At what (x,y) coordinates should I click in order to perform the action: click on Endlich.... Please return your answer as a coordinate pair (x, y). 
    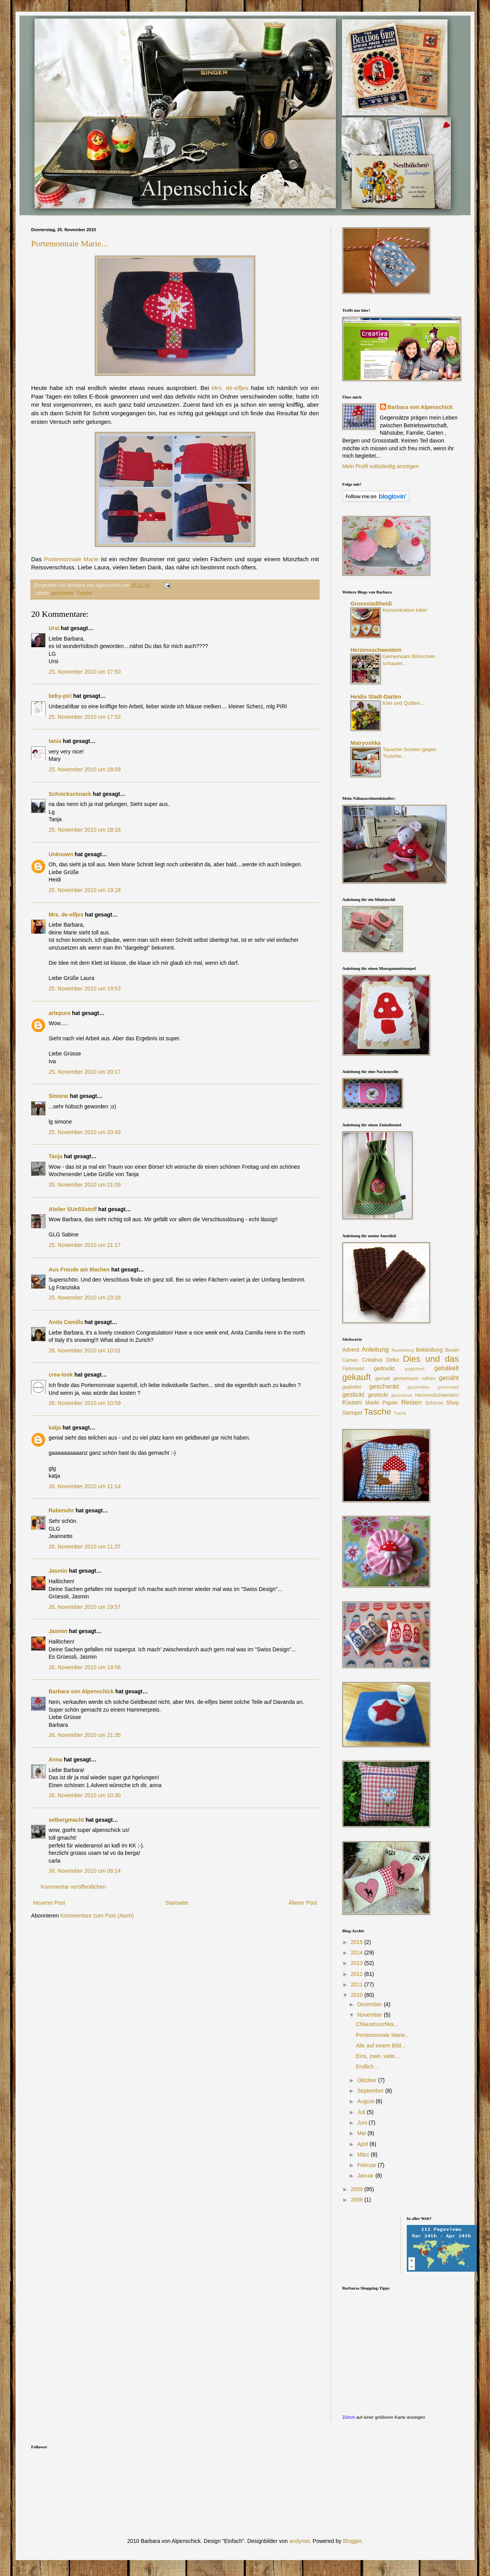
    Looking at the image, I should click on (367, 2066).